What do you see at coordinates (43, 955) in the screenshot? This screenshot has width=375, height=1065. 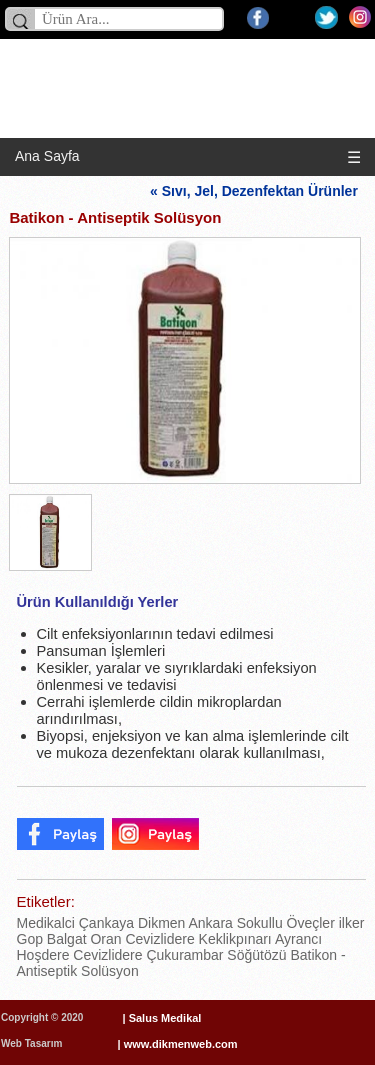 I see `Hoşdere` at bounding box center [43, 955].